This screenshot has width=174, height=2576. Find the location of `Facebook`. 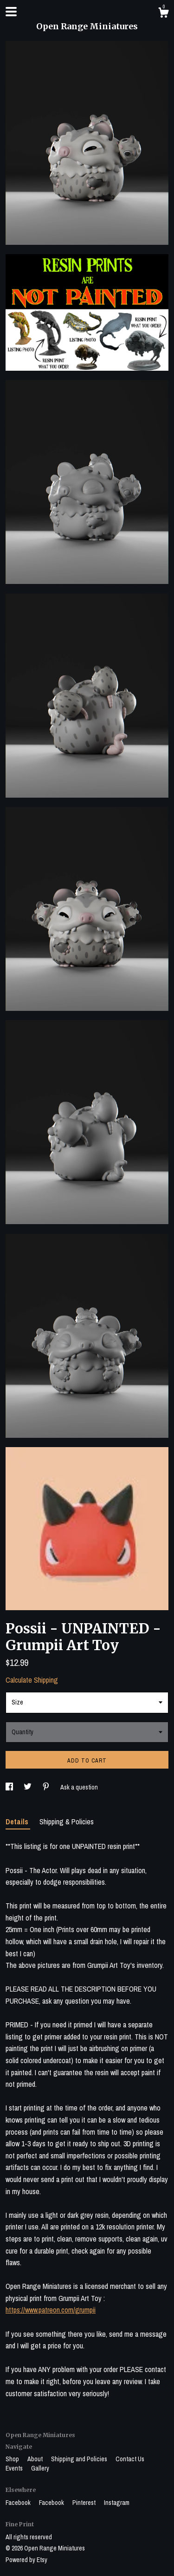

Facebook is located at coordinates (19, 2502).